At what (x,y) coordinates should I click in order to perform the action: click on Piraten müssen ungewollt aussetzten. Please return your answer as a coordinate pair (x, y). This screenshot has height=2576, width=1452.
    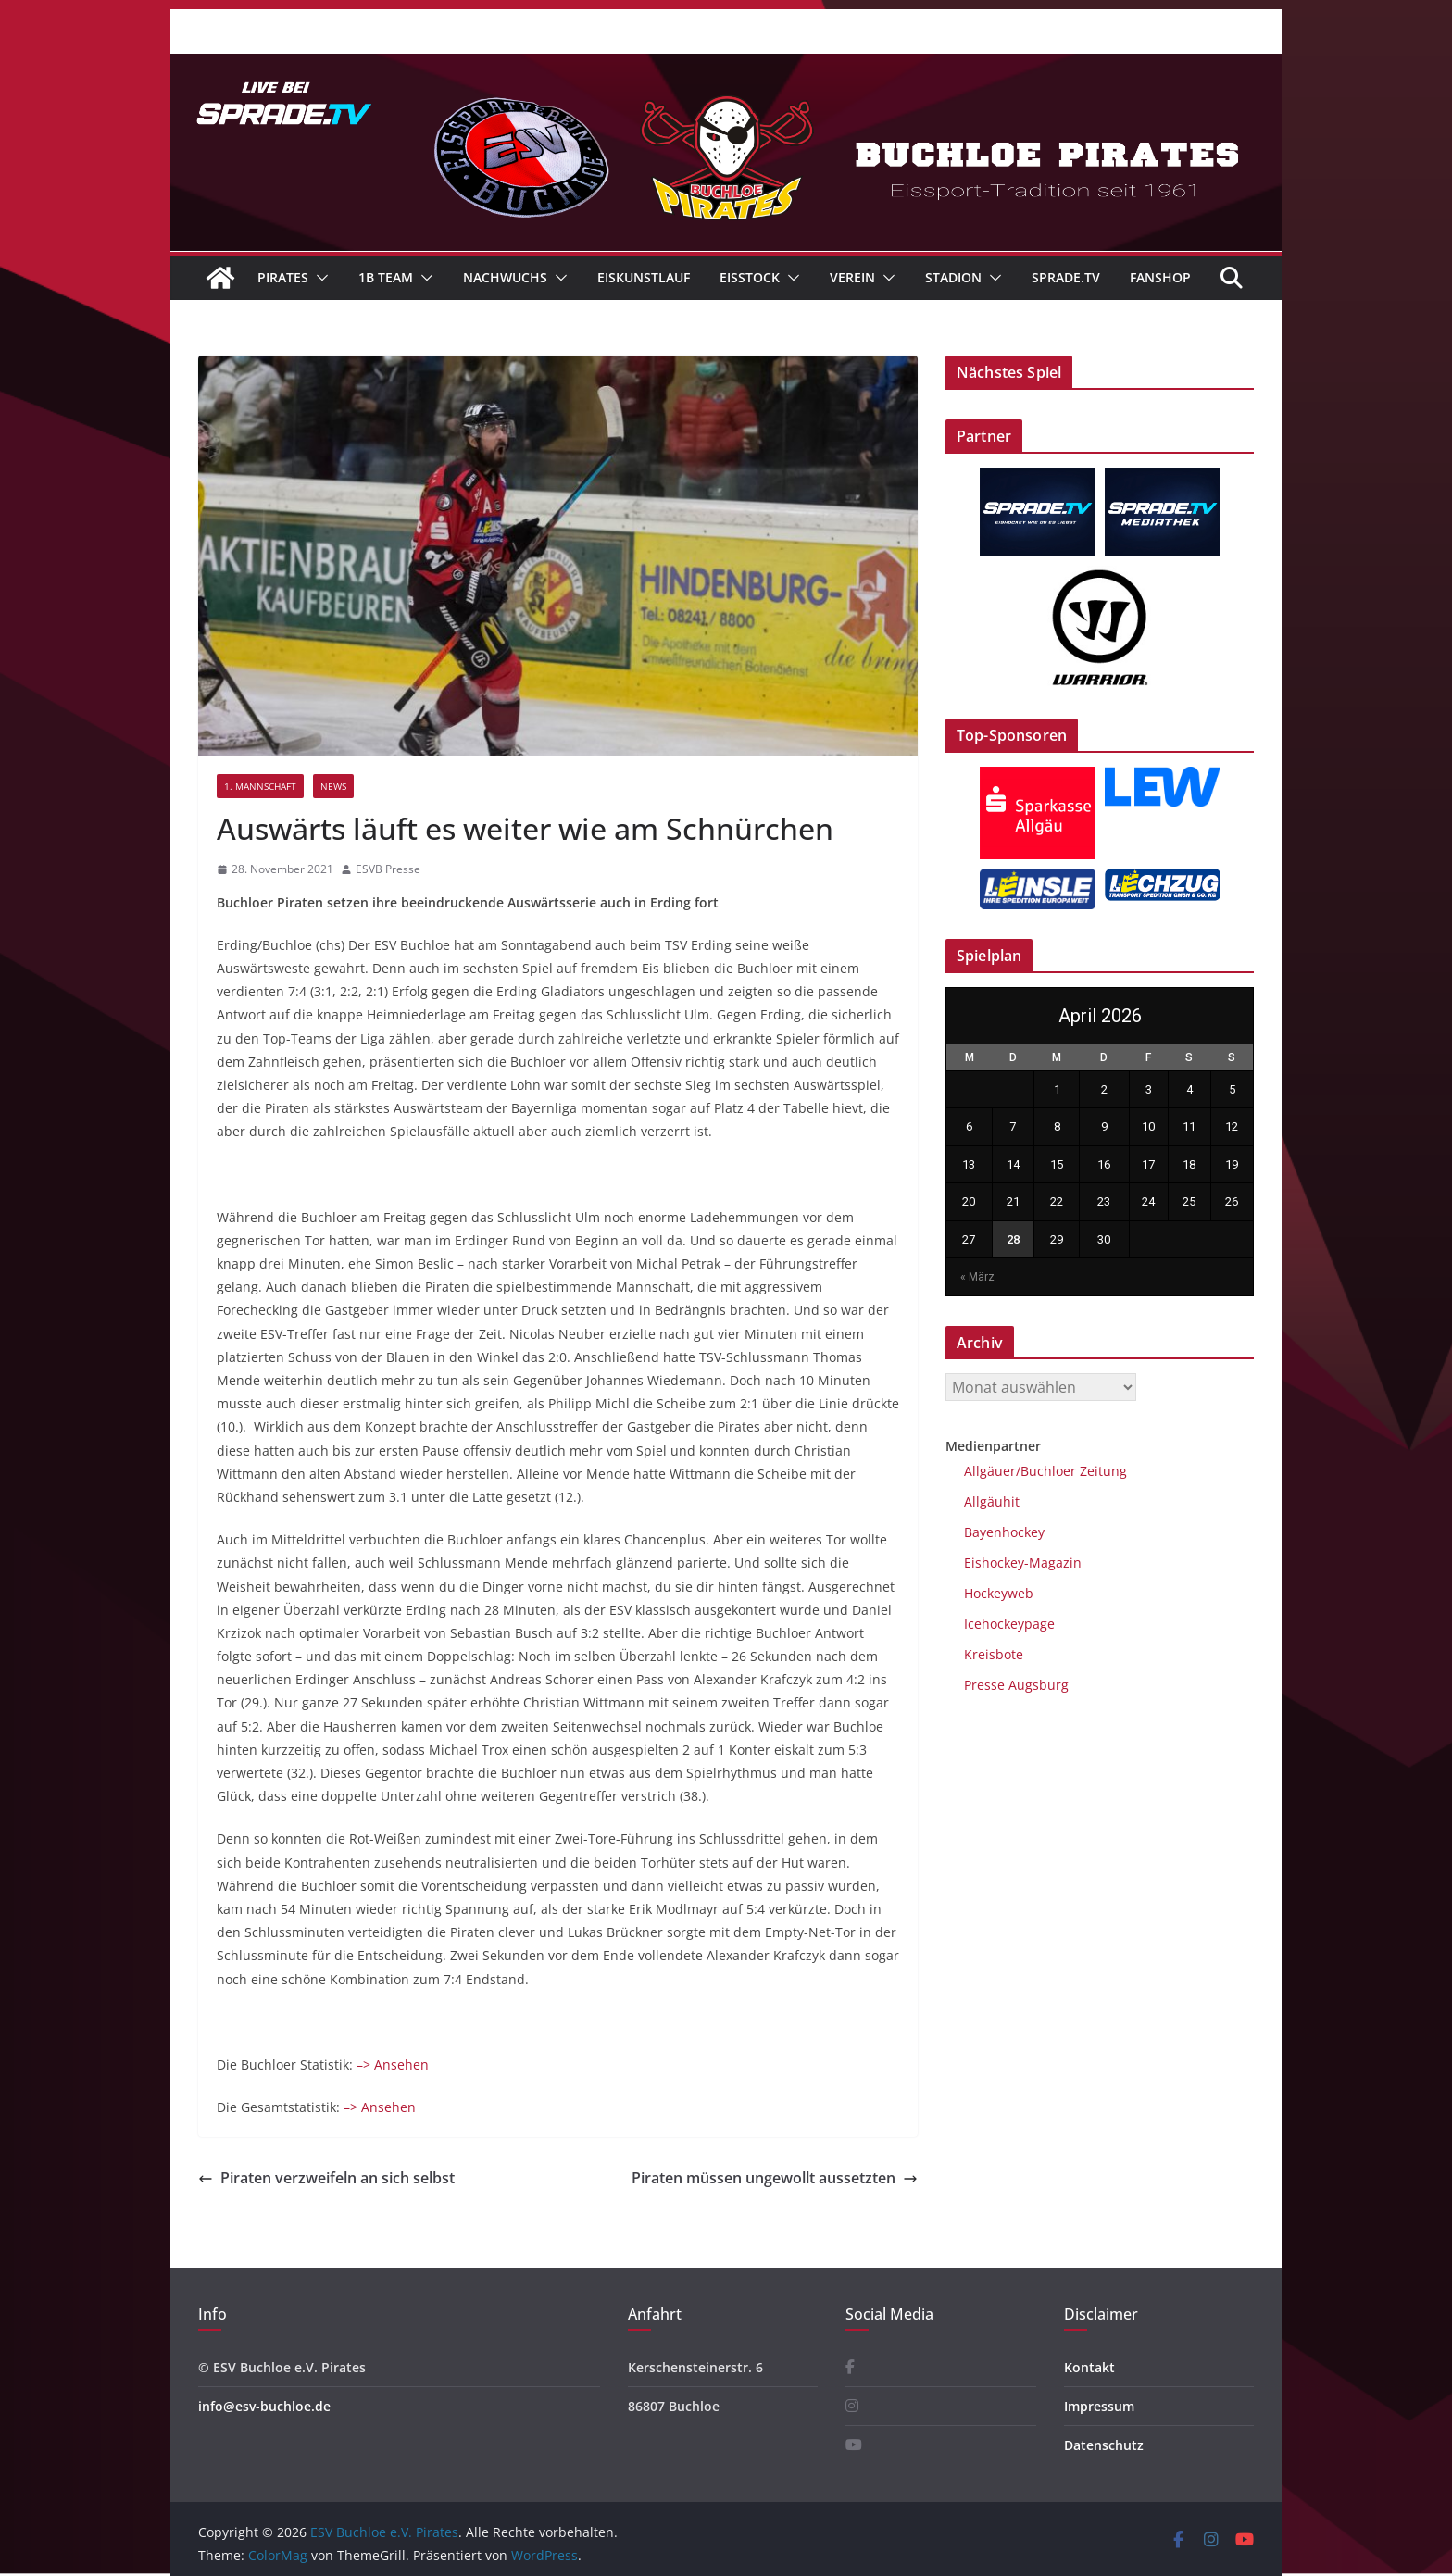
    Looking at the image, I should click on (775, 2178).